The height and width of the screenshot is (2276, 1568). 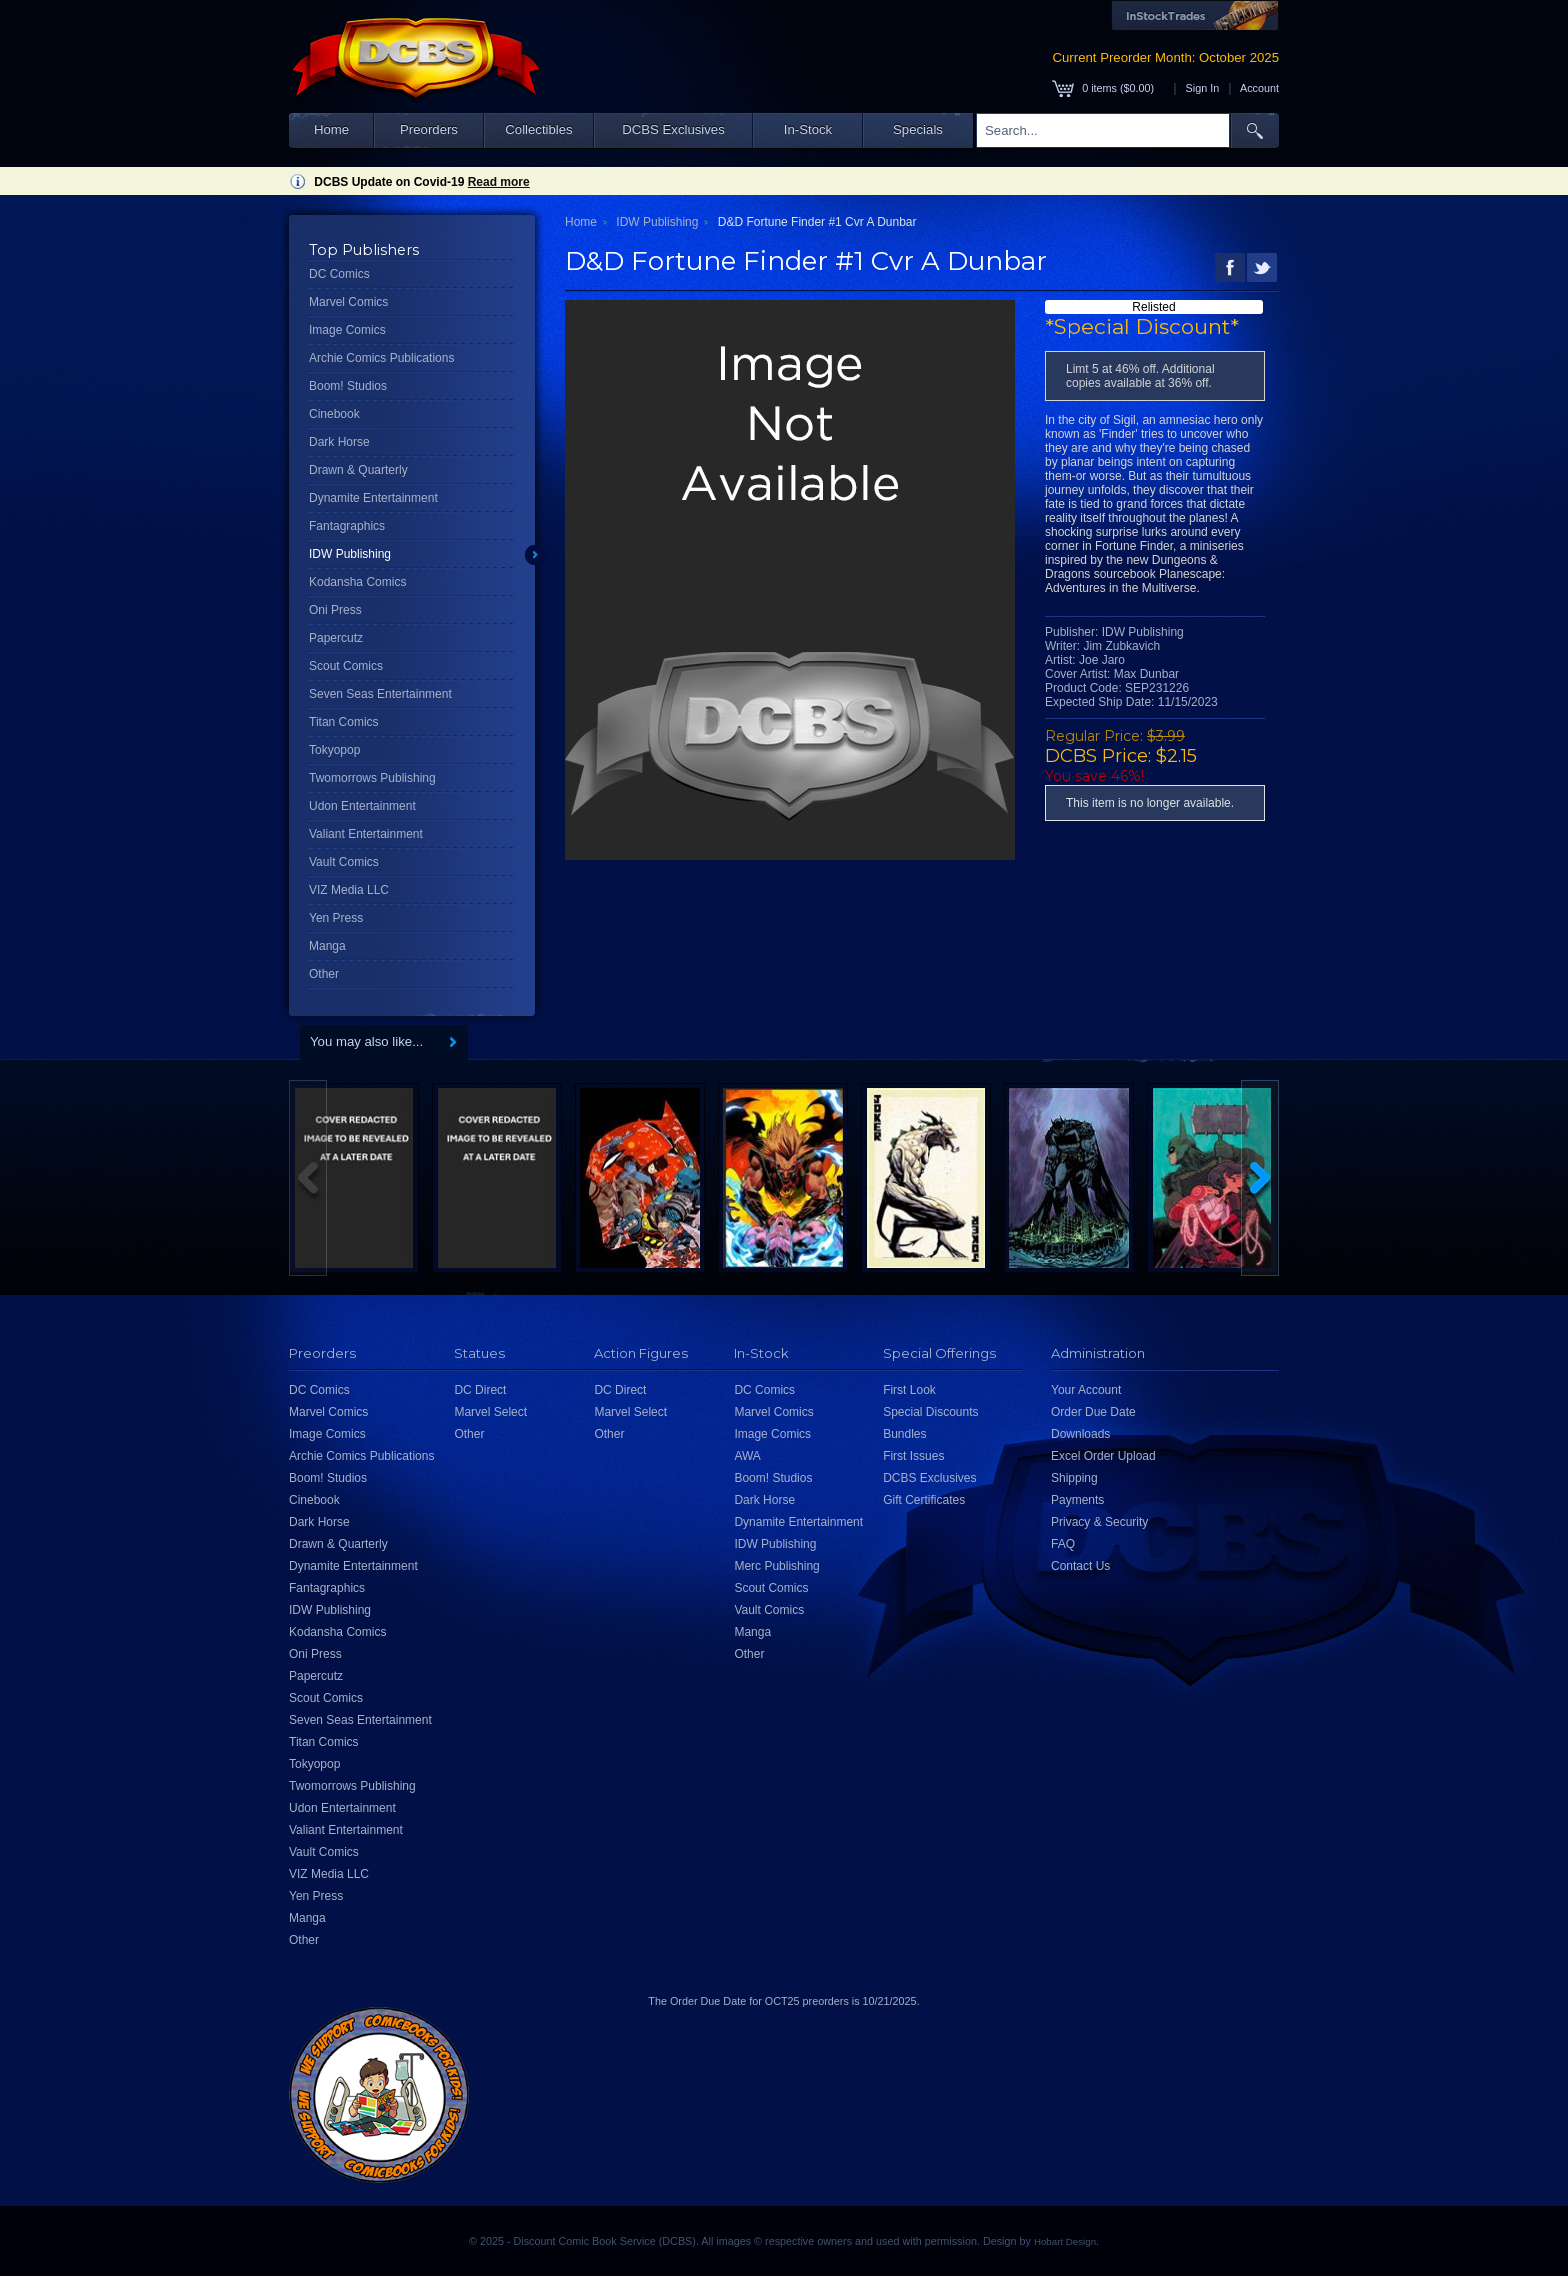 What do you see at coordinates (924, 1500) in the screenshot?
I see `Gift Certificates` at bounding box center [924, 1500].